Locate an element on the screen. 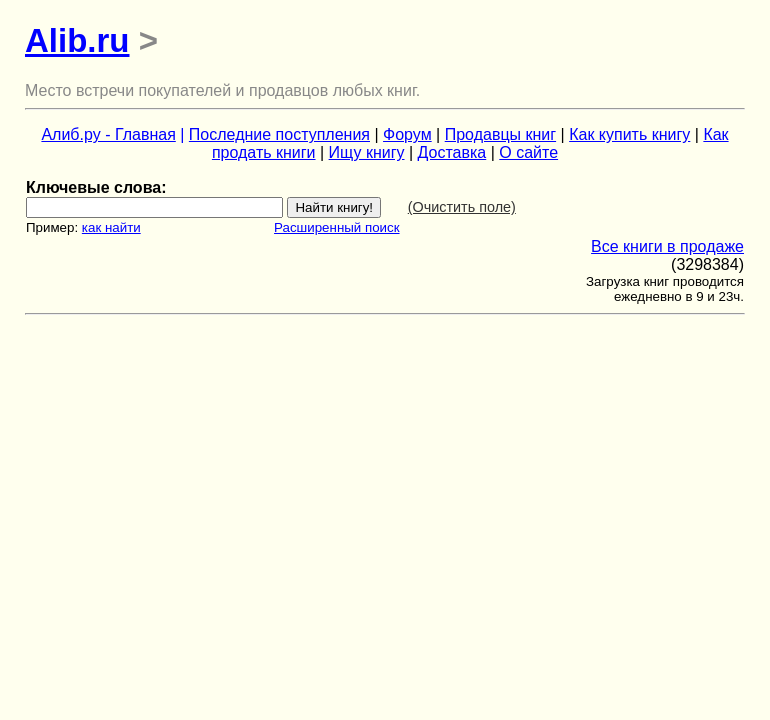  Доставка is located at coordinates (452, 152).